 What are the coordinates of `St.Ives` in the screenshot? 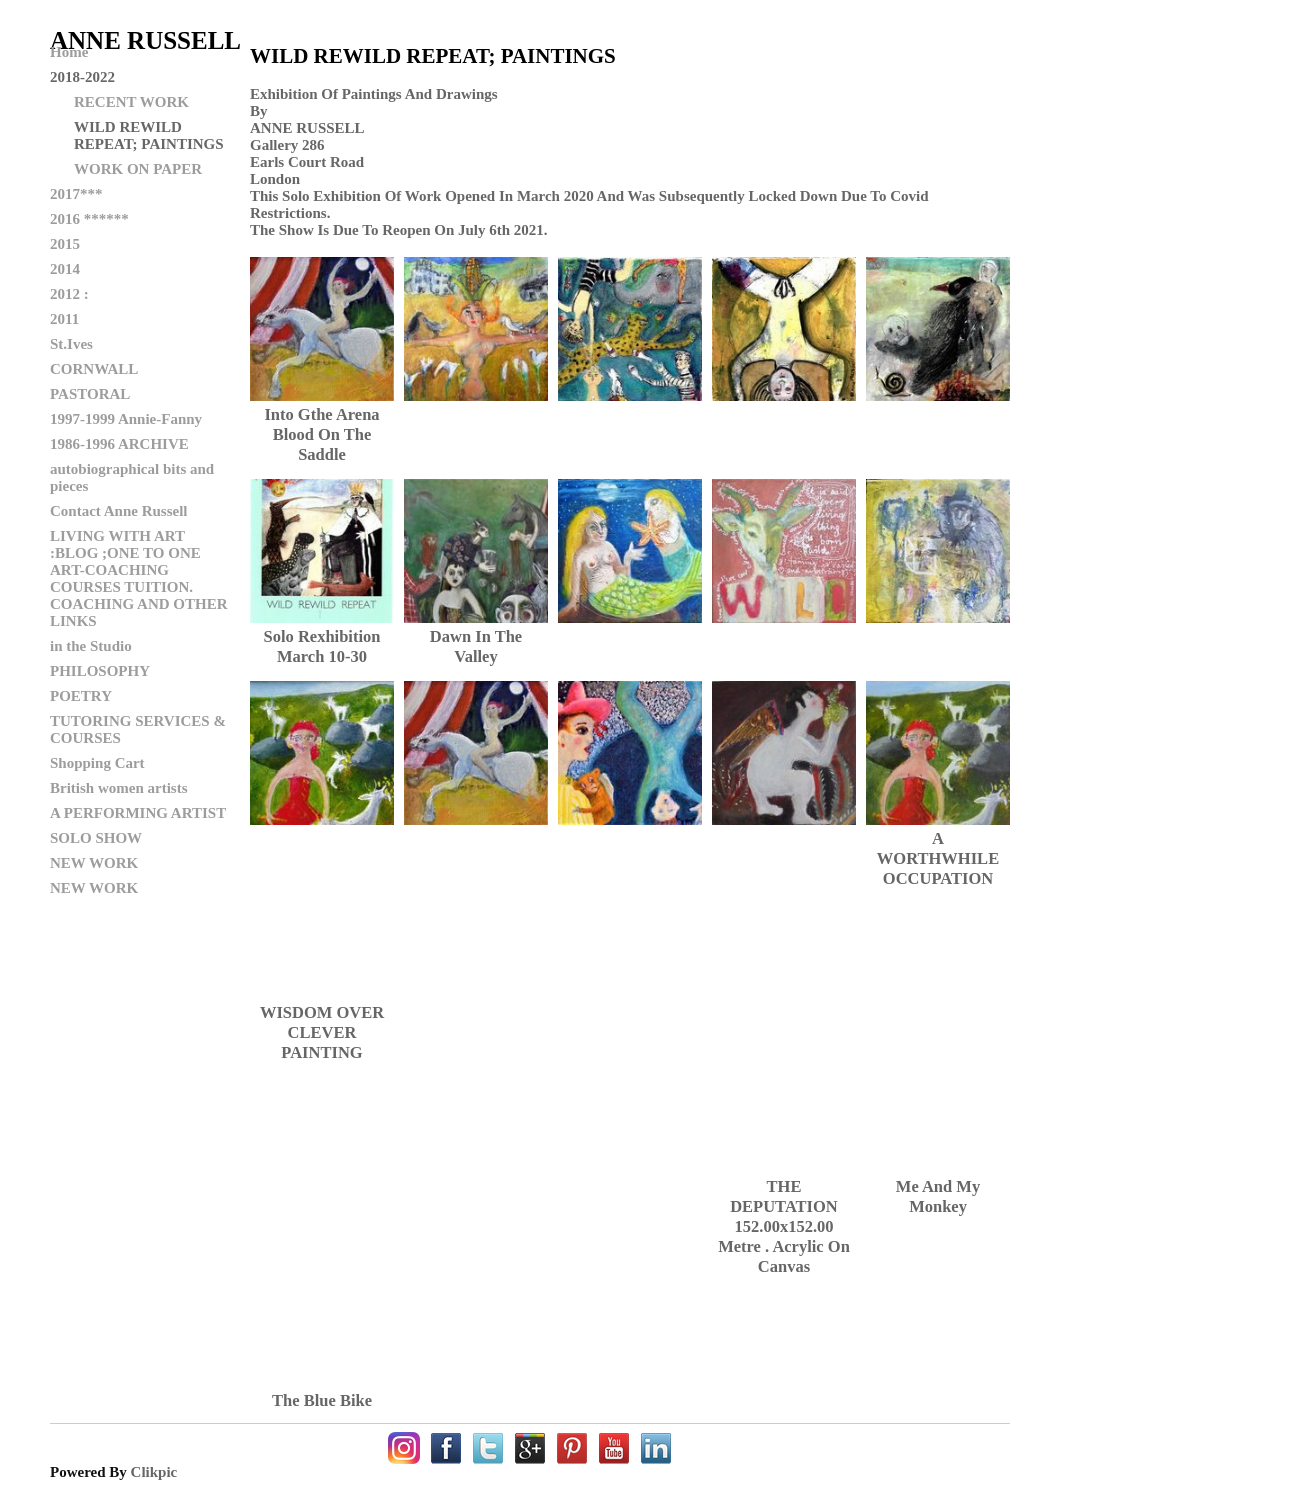 It's located at (71, 344).